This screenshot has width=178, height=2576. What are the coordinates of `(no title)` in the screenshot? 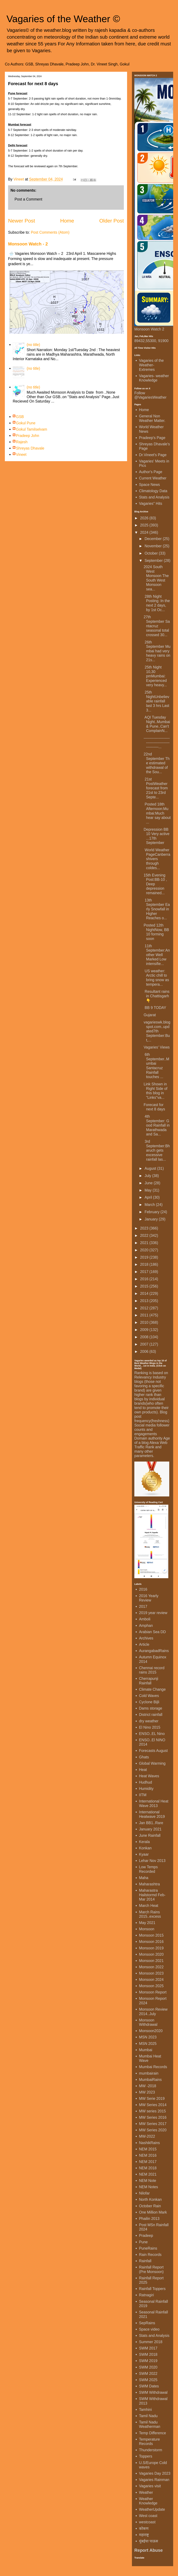 It's located at (33, 345).